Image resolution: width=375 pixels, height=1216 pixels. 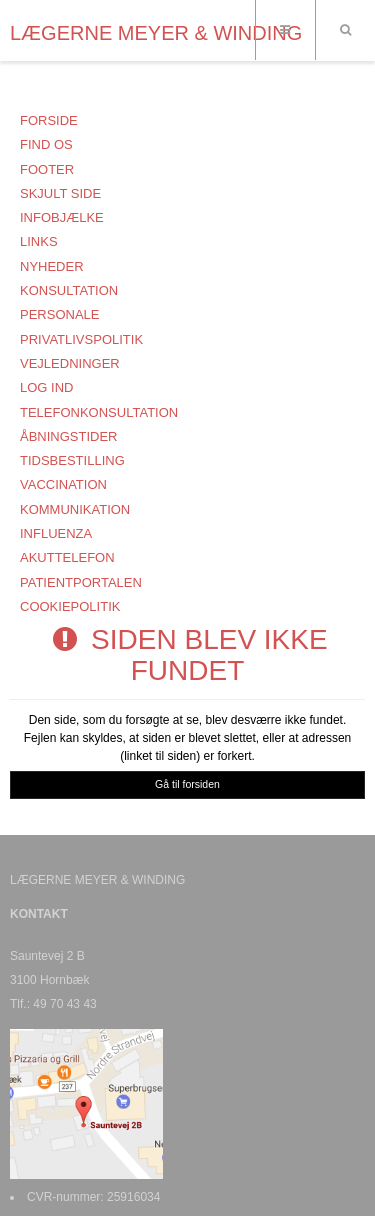 I want to click on Vejledninger, so click(x=70, y=363).